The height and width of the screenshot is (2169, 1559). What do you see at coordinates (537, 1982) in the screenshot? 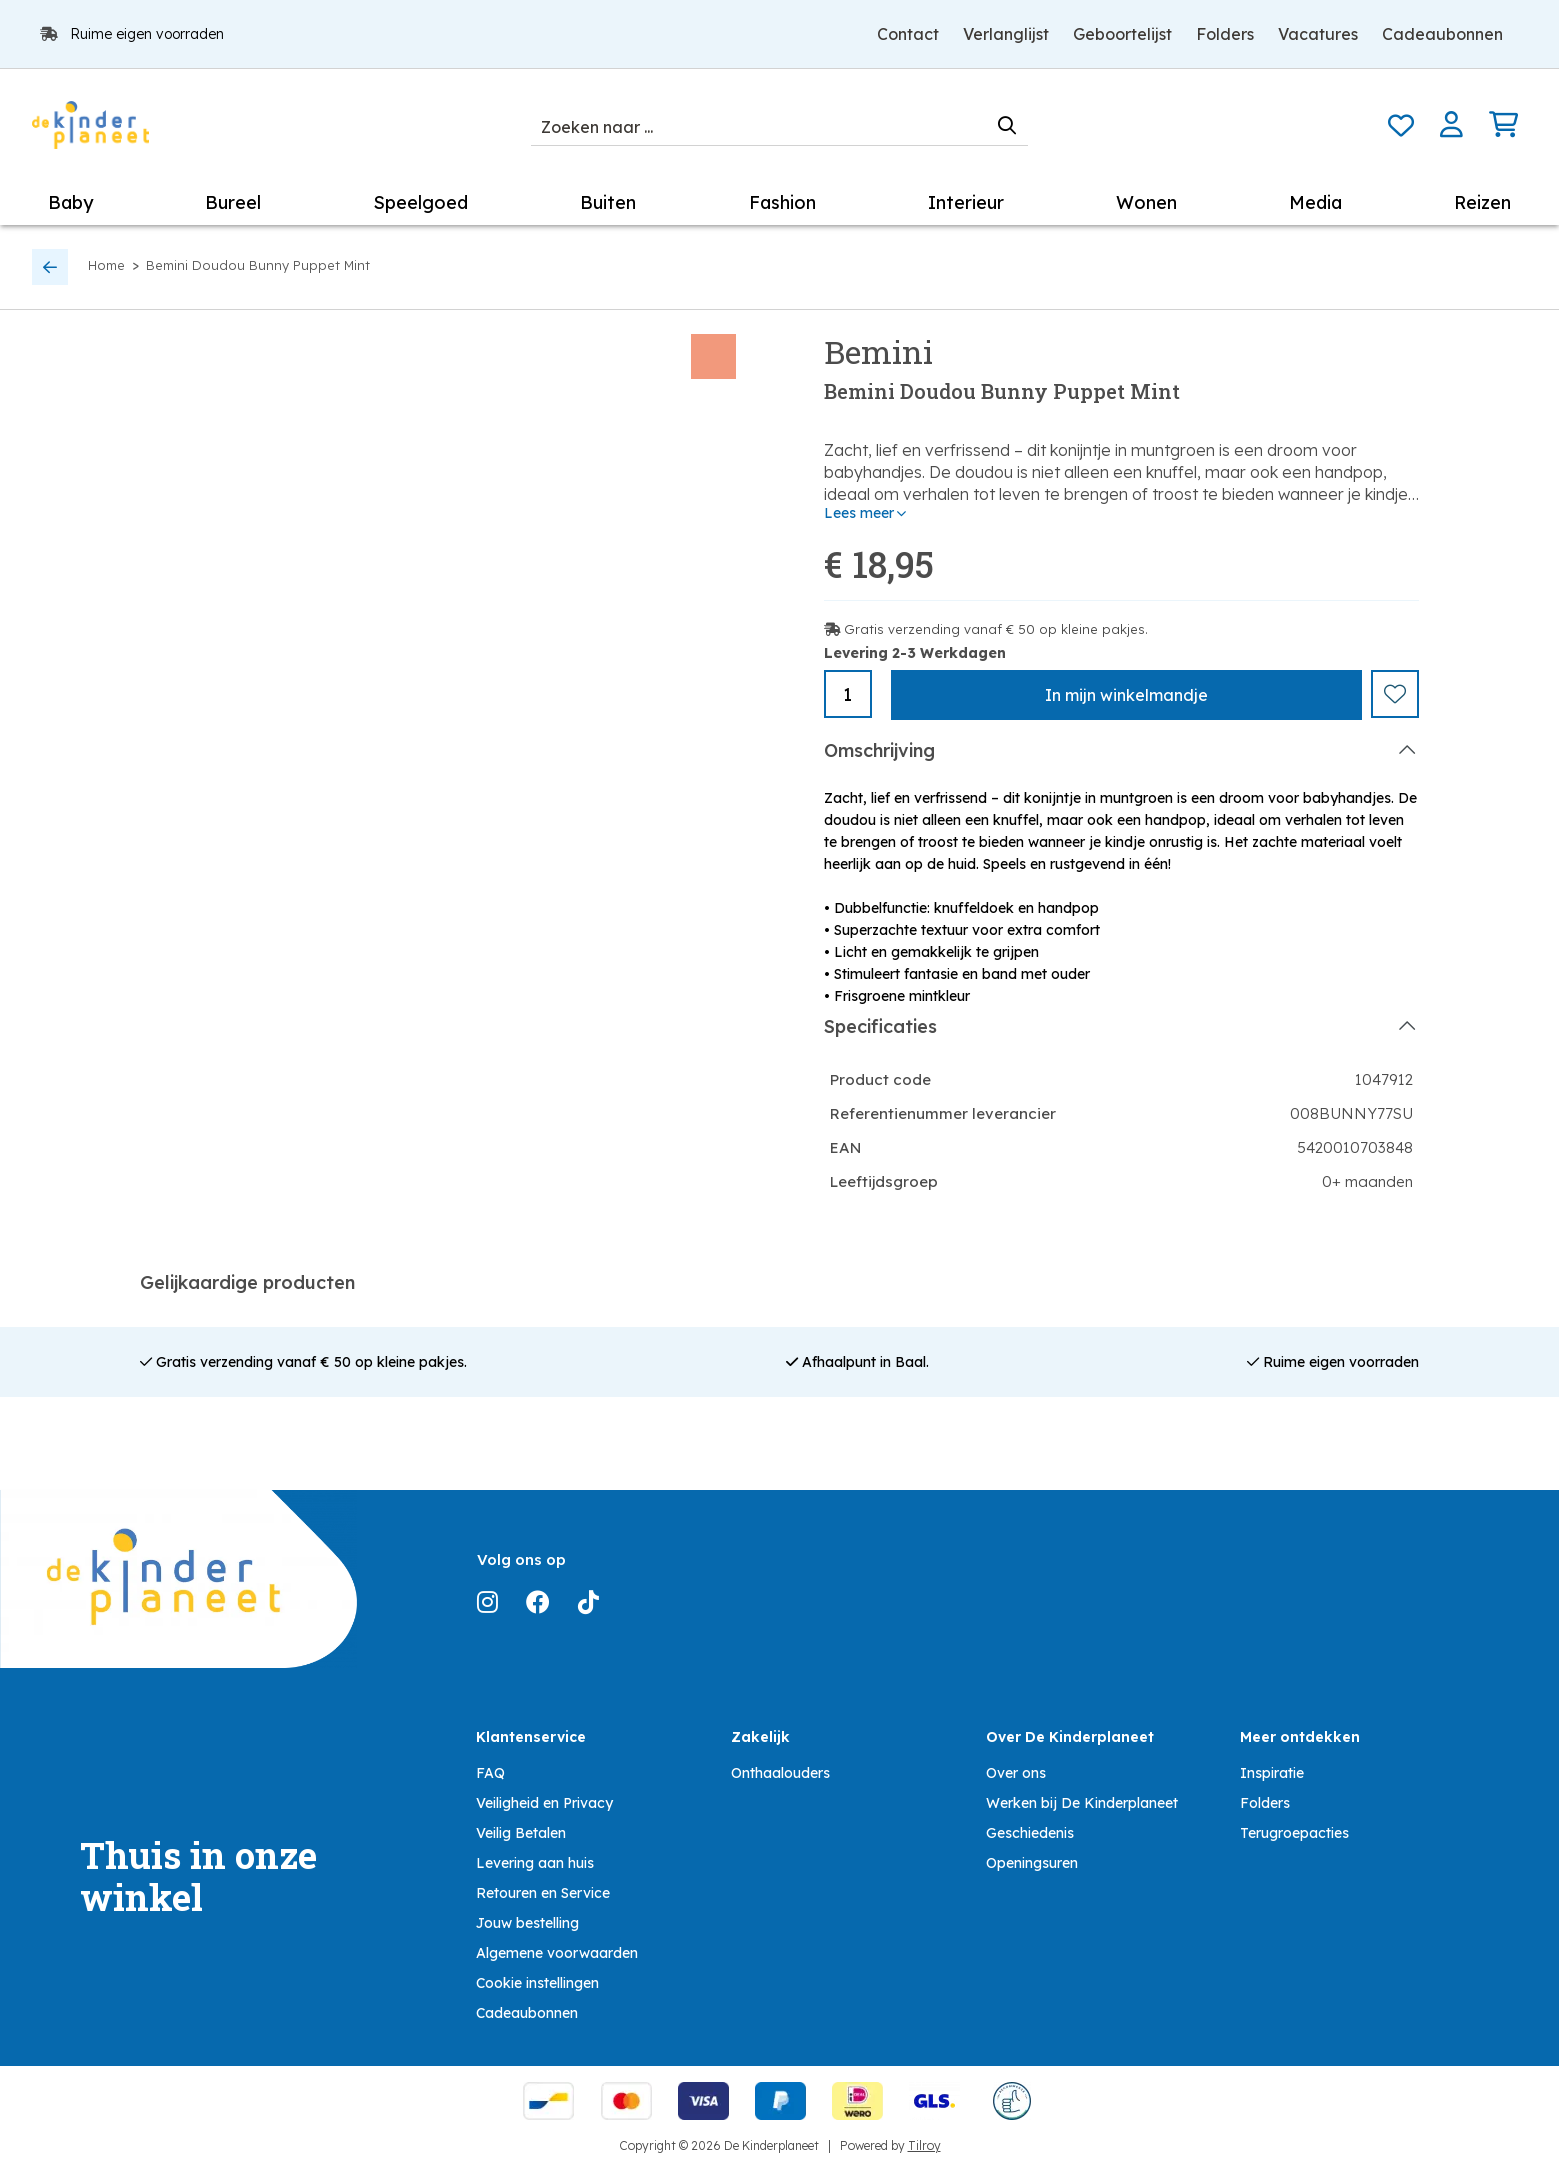
I see `Cookie instellingen` at bounding box center [537, 1982].